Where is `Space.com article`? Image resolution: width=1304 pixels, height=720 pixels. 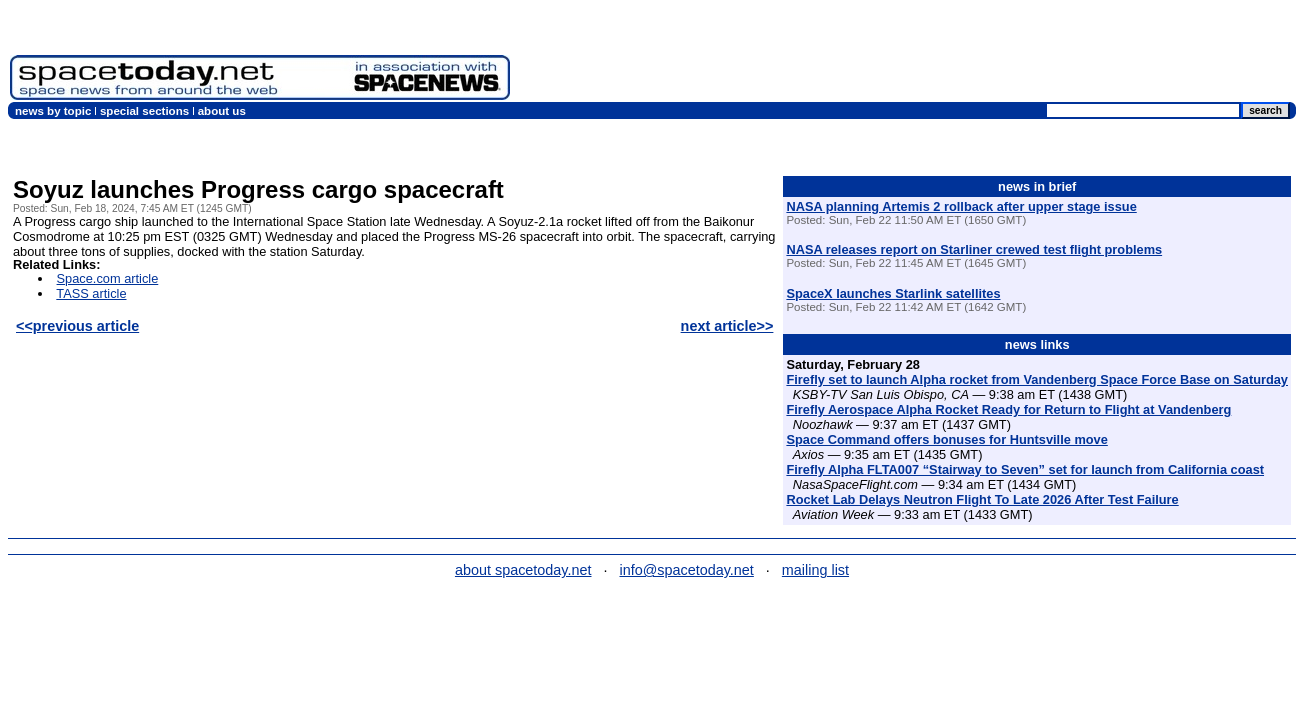
Space.com article is located at coordinates (108, 278).